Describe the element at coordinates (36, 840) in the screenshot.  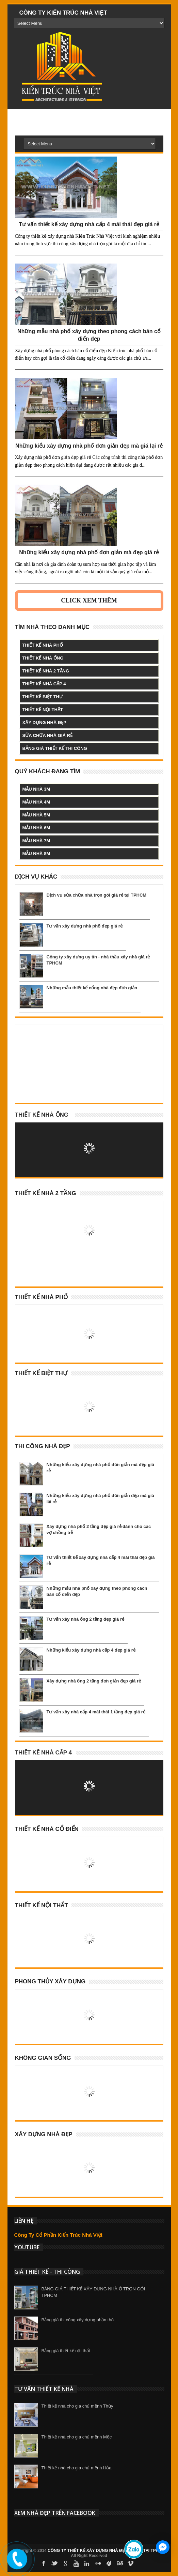
I see `mẫu nhà 7m` at that location.